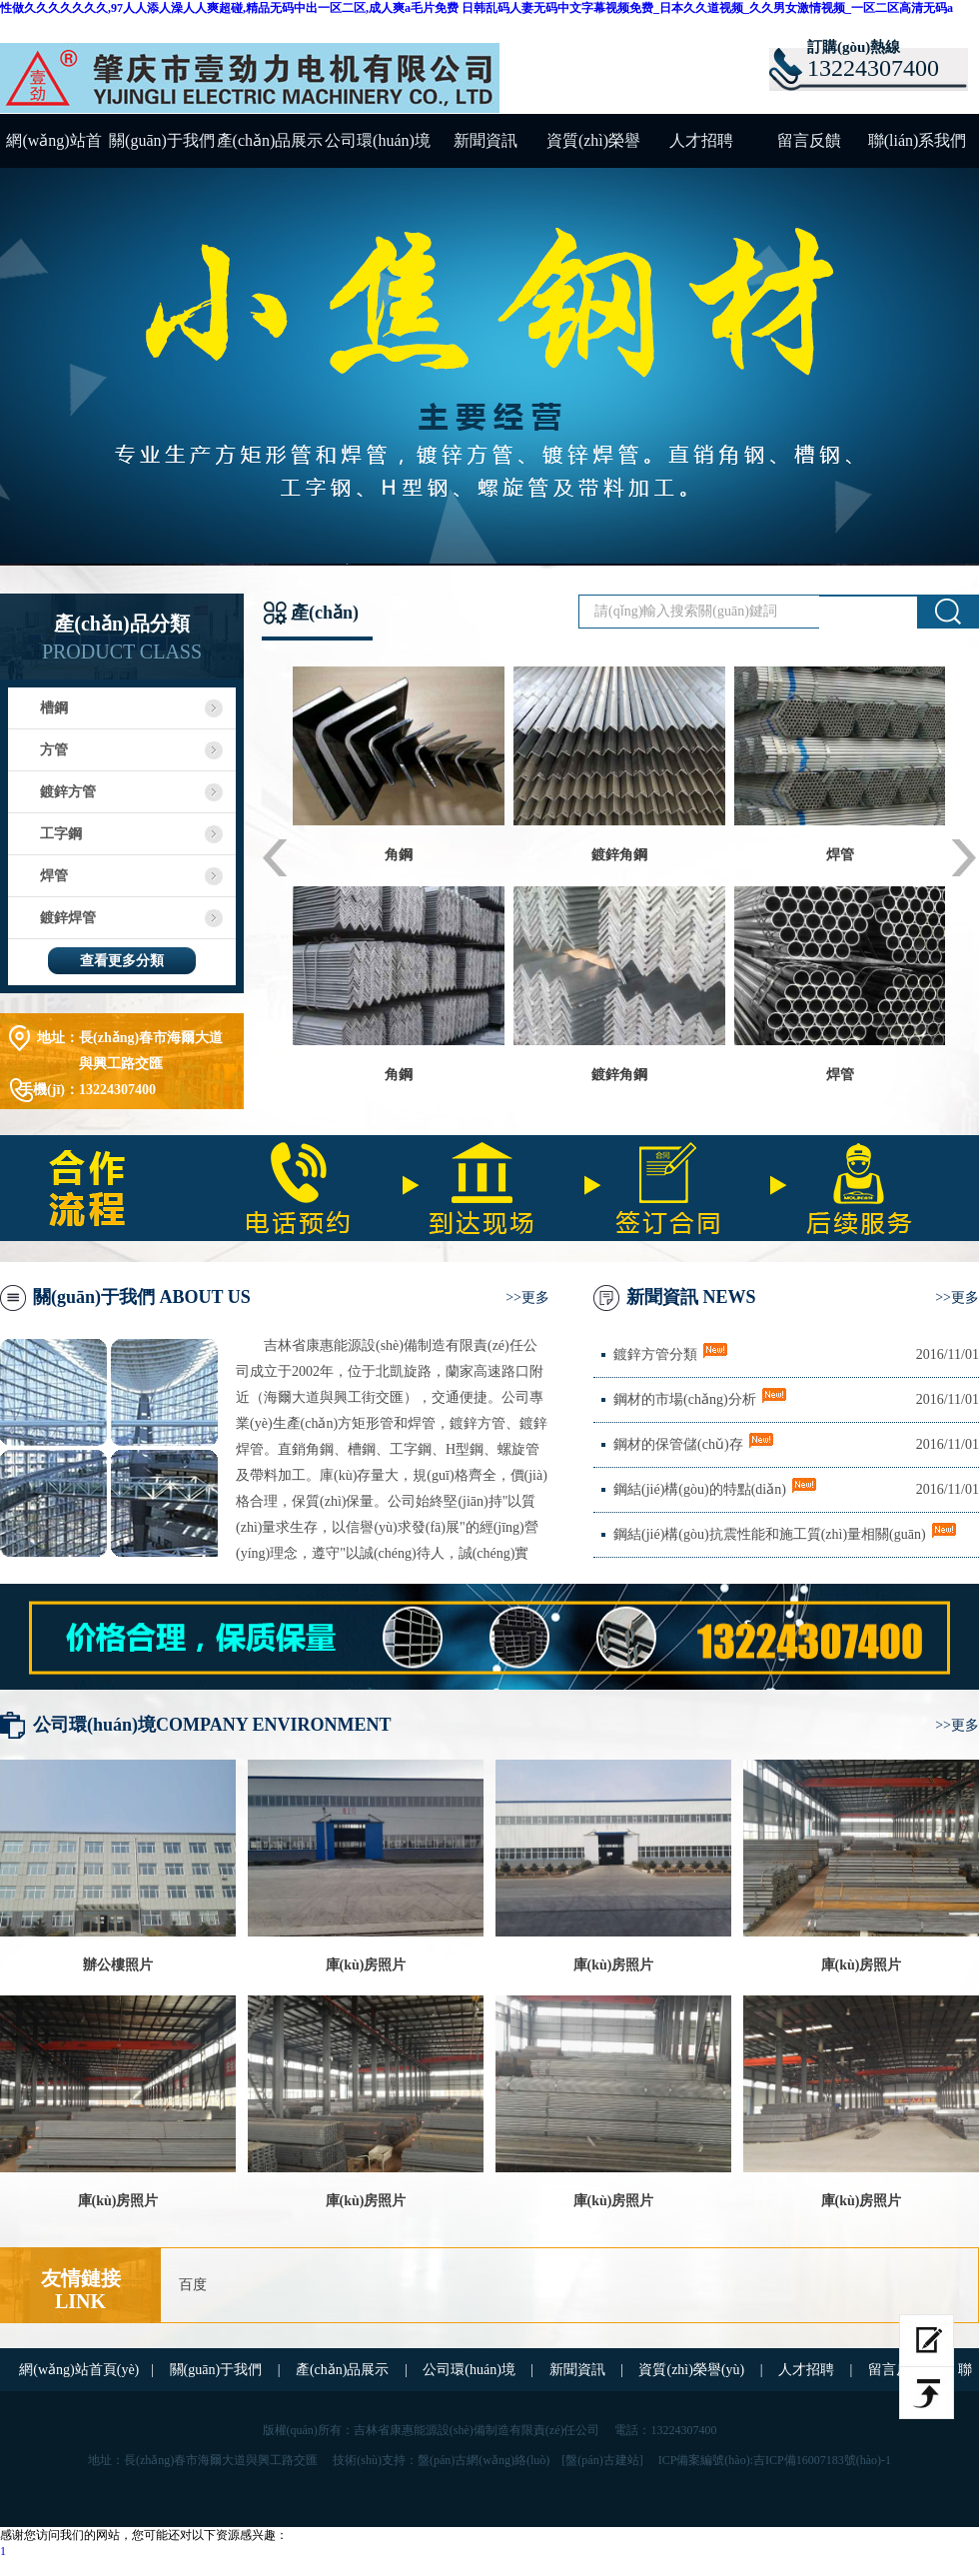 This screenshot has height=2576, width=979. I want to click on 性做久久久久久久久,97人人添人澡人人爽超碰,精品无码中出一区二区,成人爽a毛片免费 日韩乱码人妻无码中文字幕视频免费_日本久久道视频_久久男女激情视频_一区二区高清无码a, so click(476, 8).